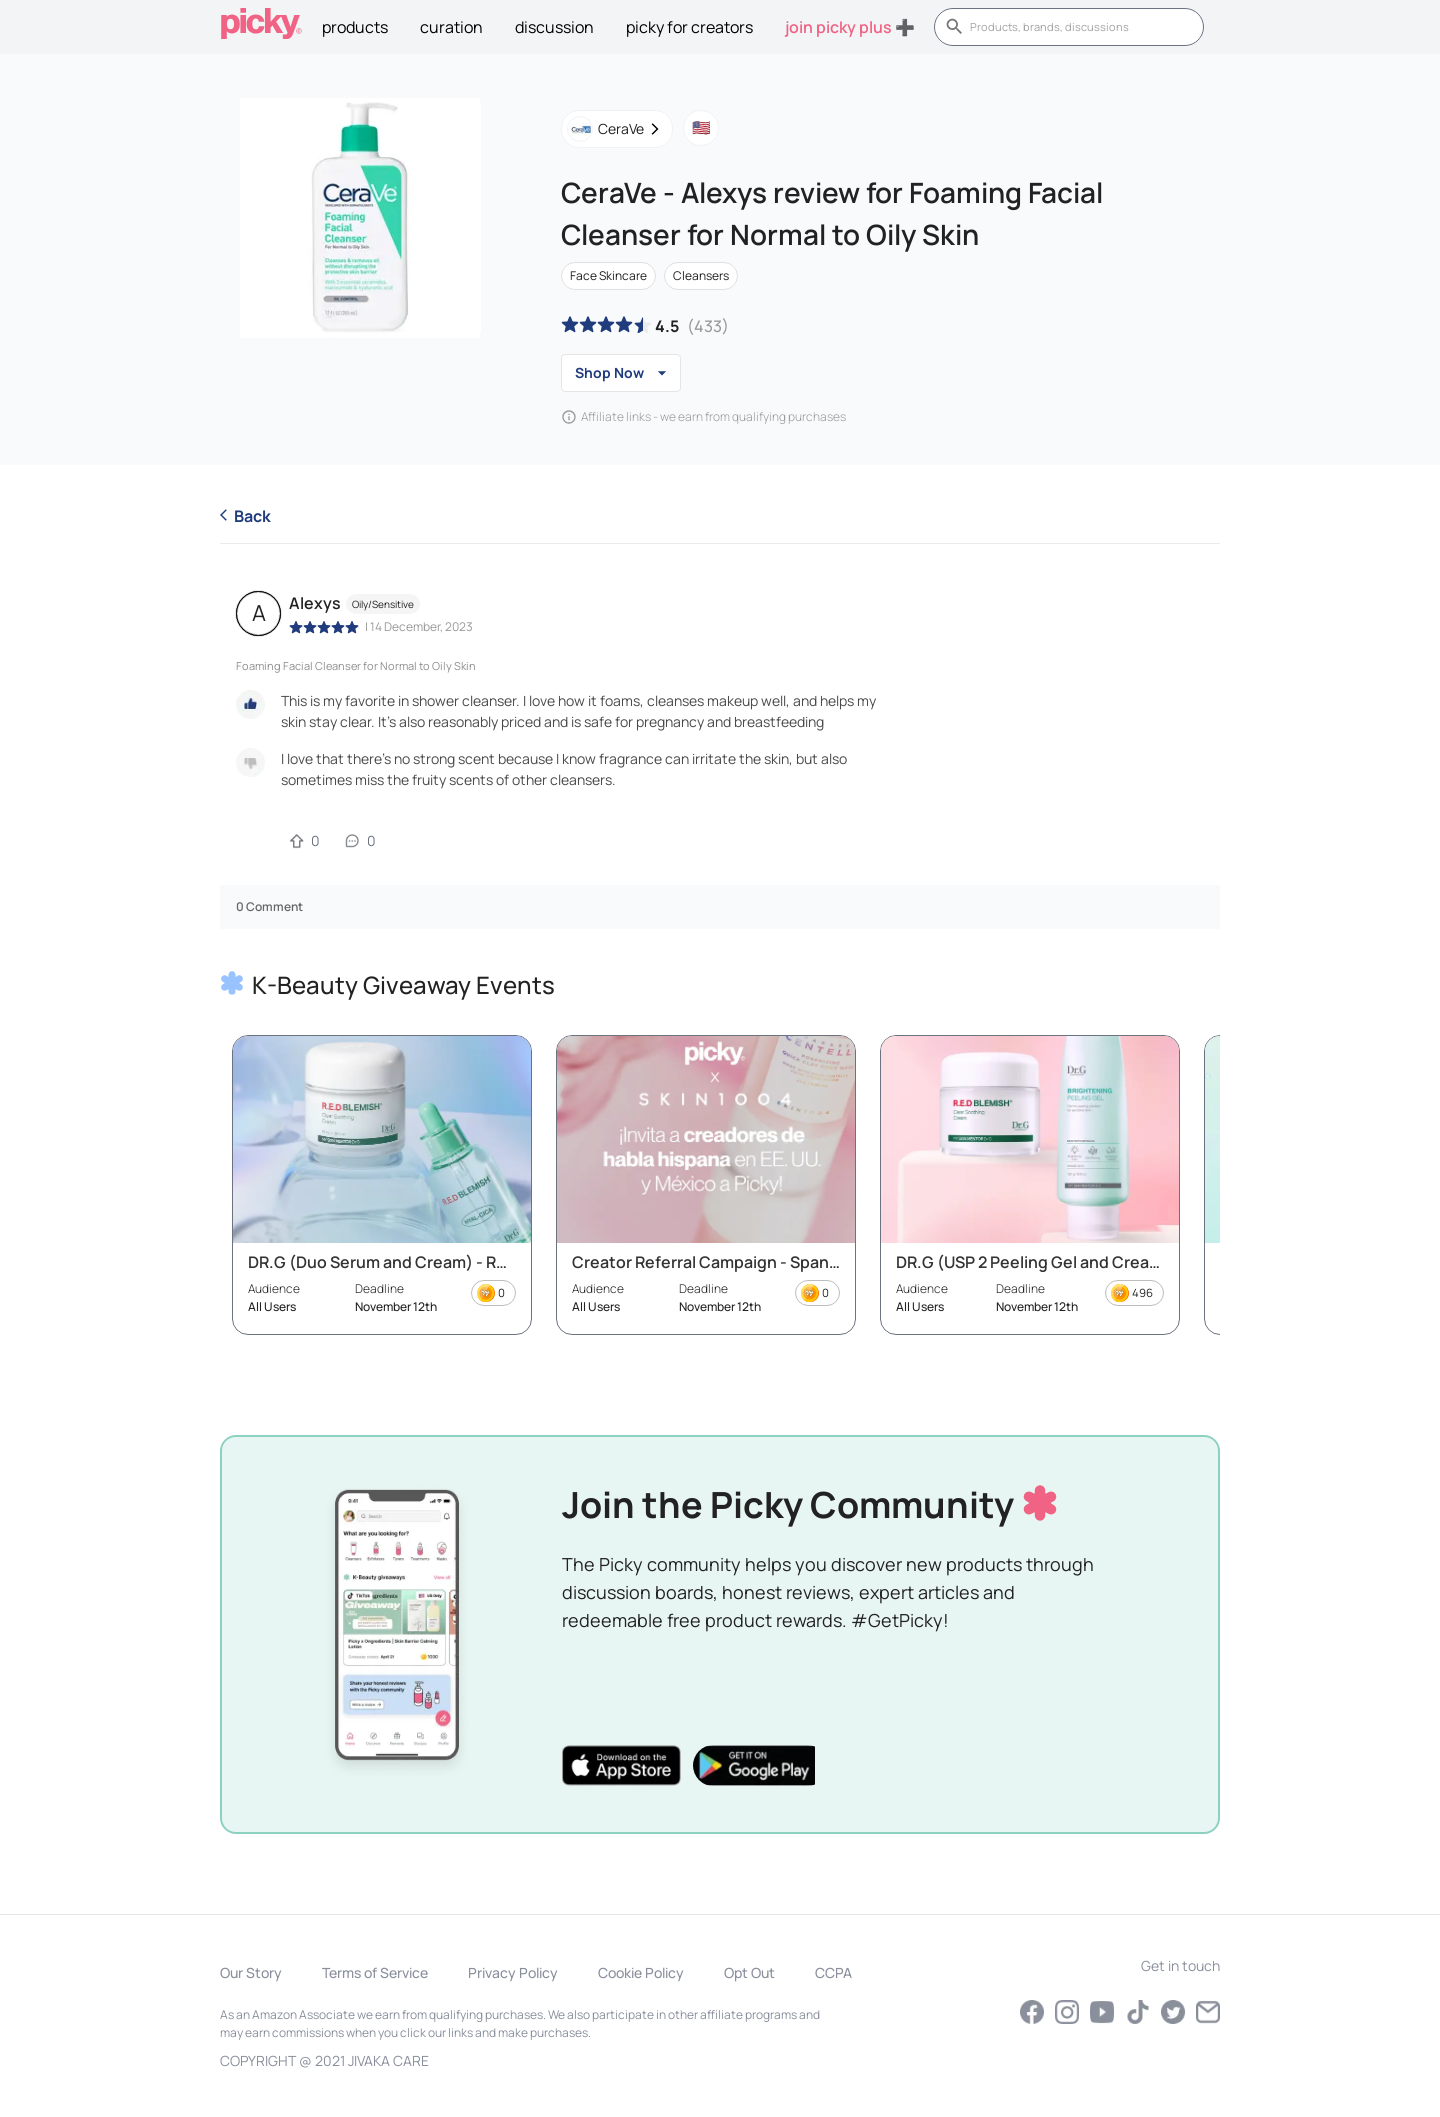 Image resolution: width=1440 pixels, height=2117 pixels. I want to click on Terms of Service, so click(375, 1972).